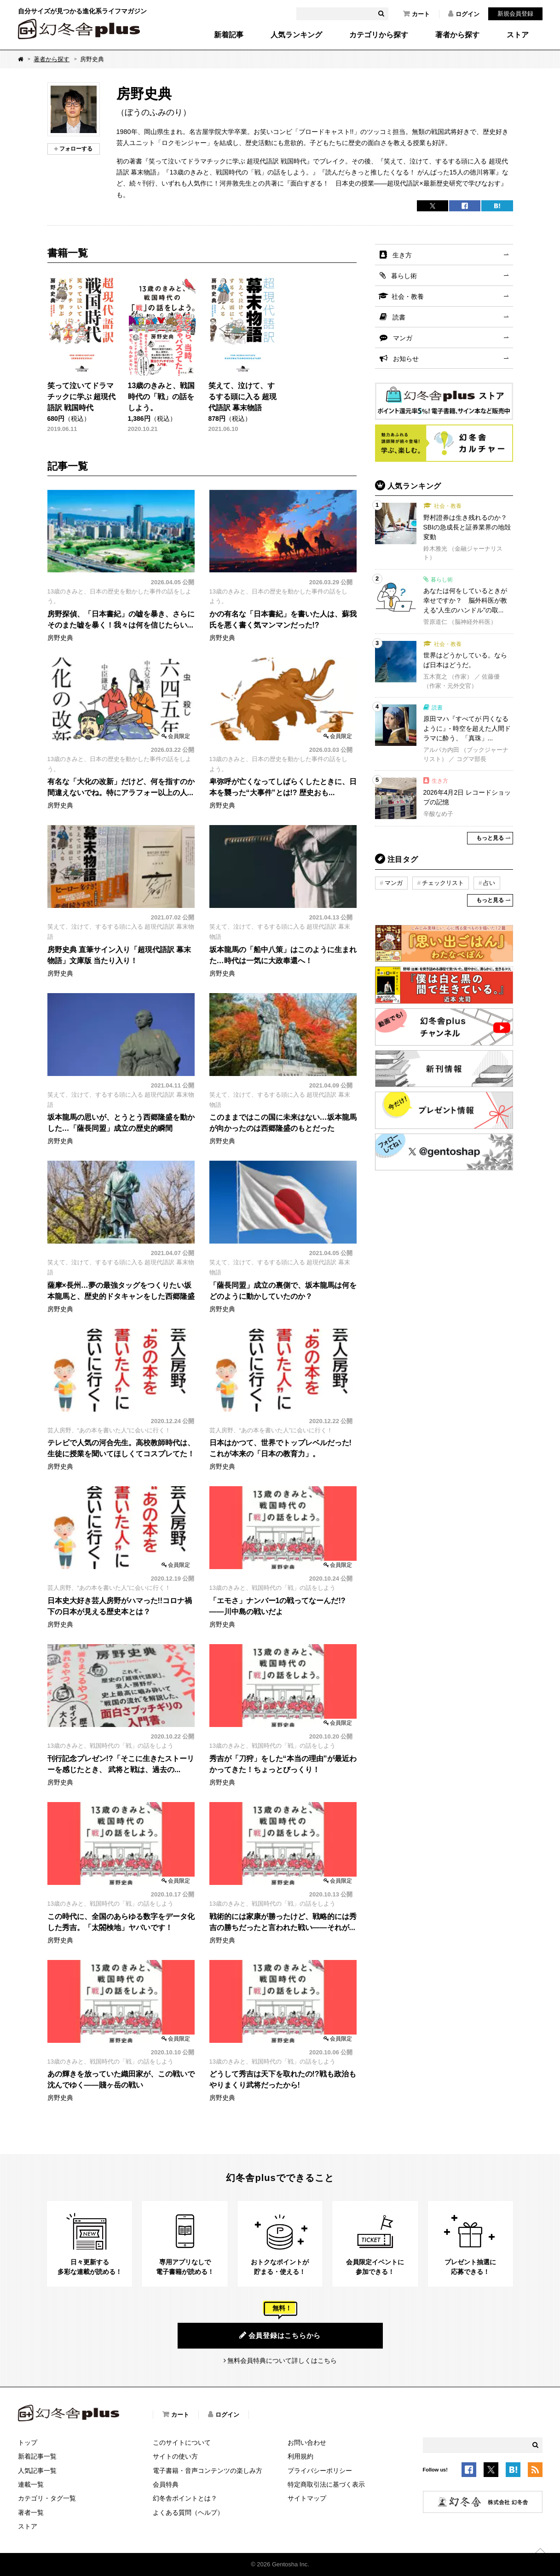 Image resolution: width=560 pixels, height=2576 pixels. Describe the element at coordinates (31, 2512) in the screenshot. I see `著者一覧` at that location.